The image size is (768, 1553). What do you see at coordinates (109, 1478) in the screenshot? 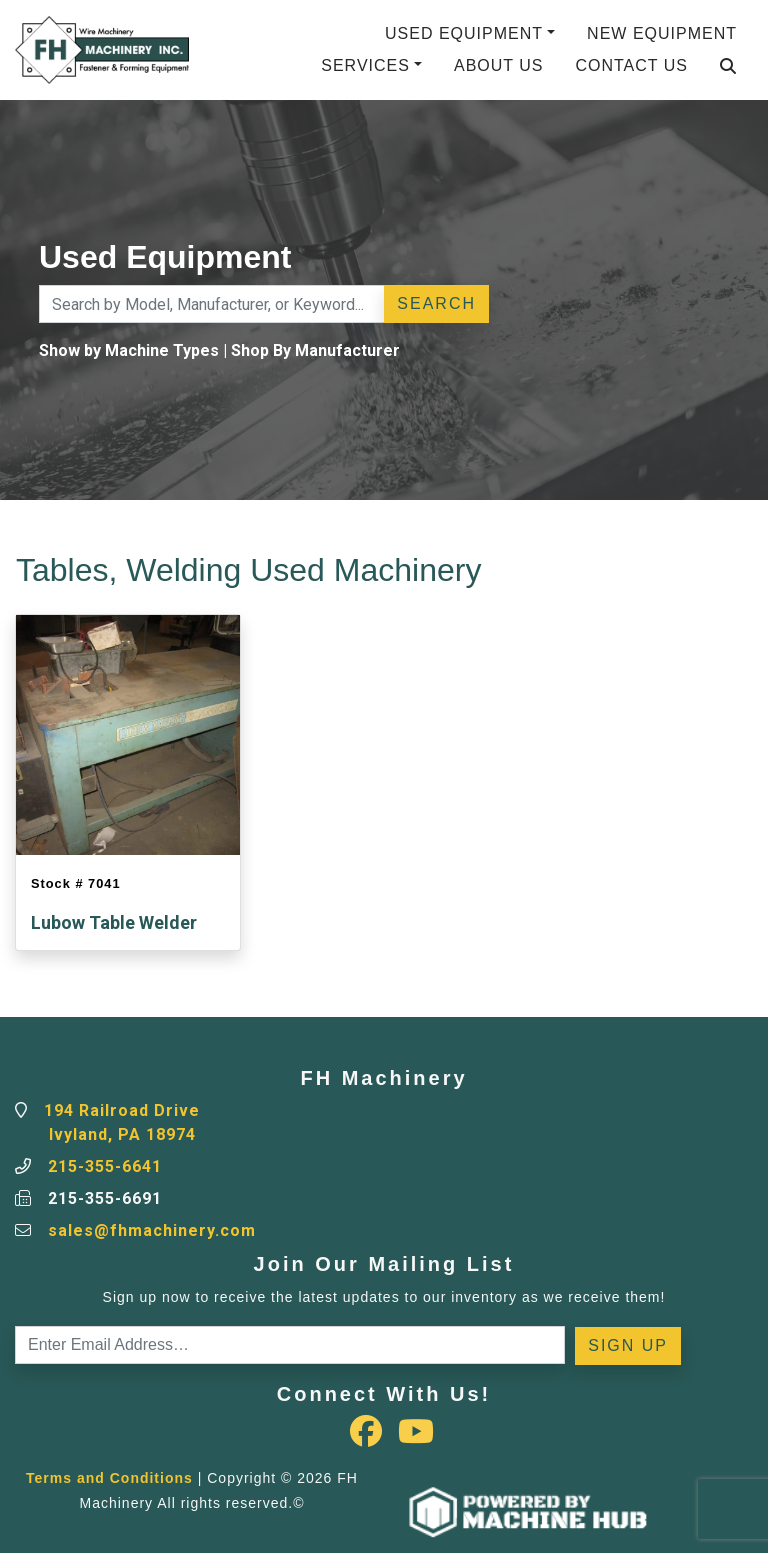
I see `Terms and Conditions` at bounding box center [109, 1478].